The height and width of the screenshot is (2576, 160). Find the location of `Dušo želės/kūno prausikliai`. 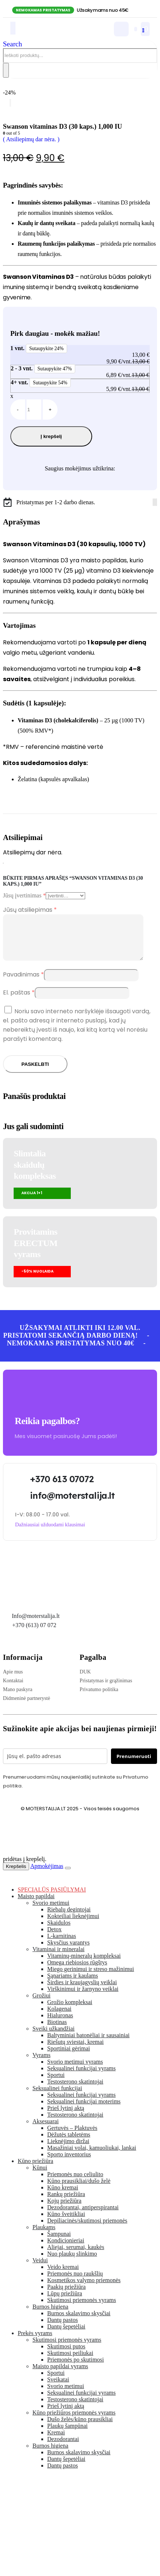

Dušo želės/kūno prausikliai is located at coordinates (80, 2428).